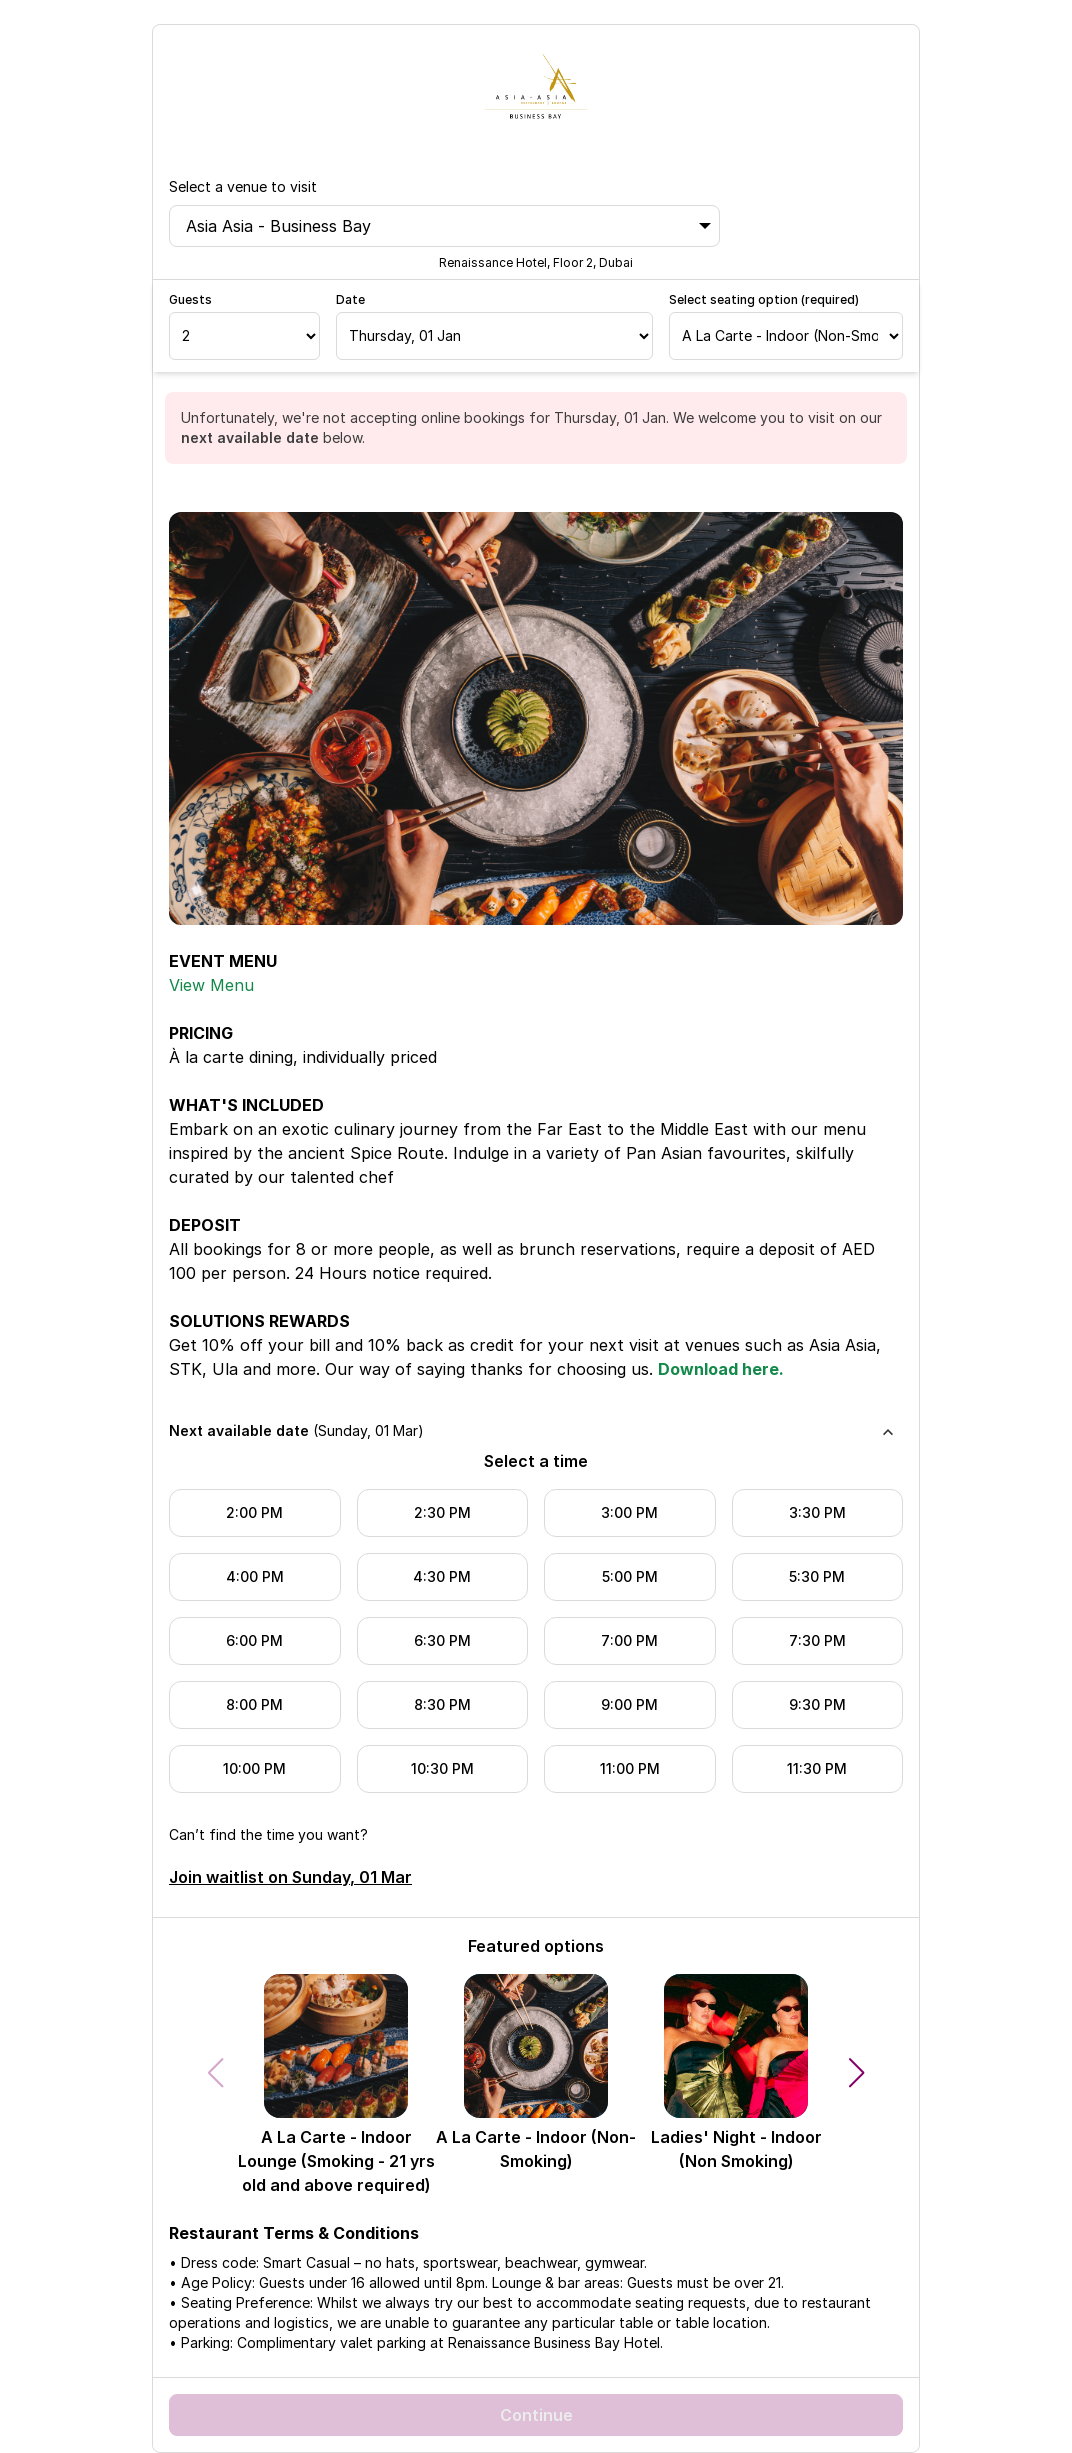 This screenshot has width=1072, height=2453. What do you see at coordinates (442, 1512) in the screenshot?
I see `2:30 PM` at bounding box center [442, 1512].